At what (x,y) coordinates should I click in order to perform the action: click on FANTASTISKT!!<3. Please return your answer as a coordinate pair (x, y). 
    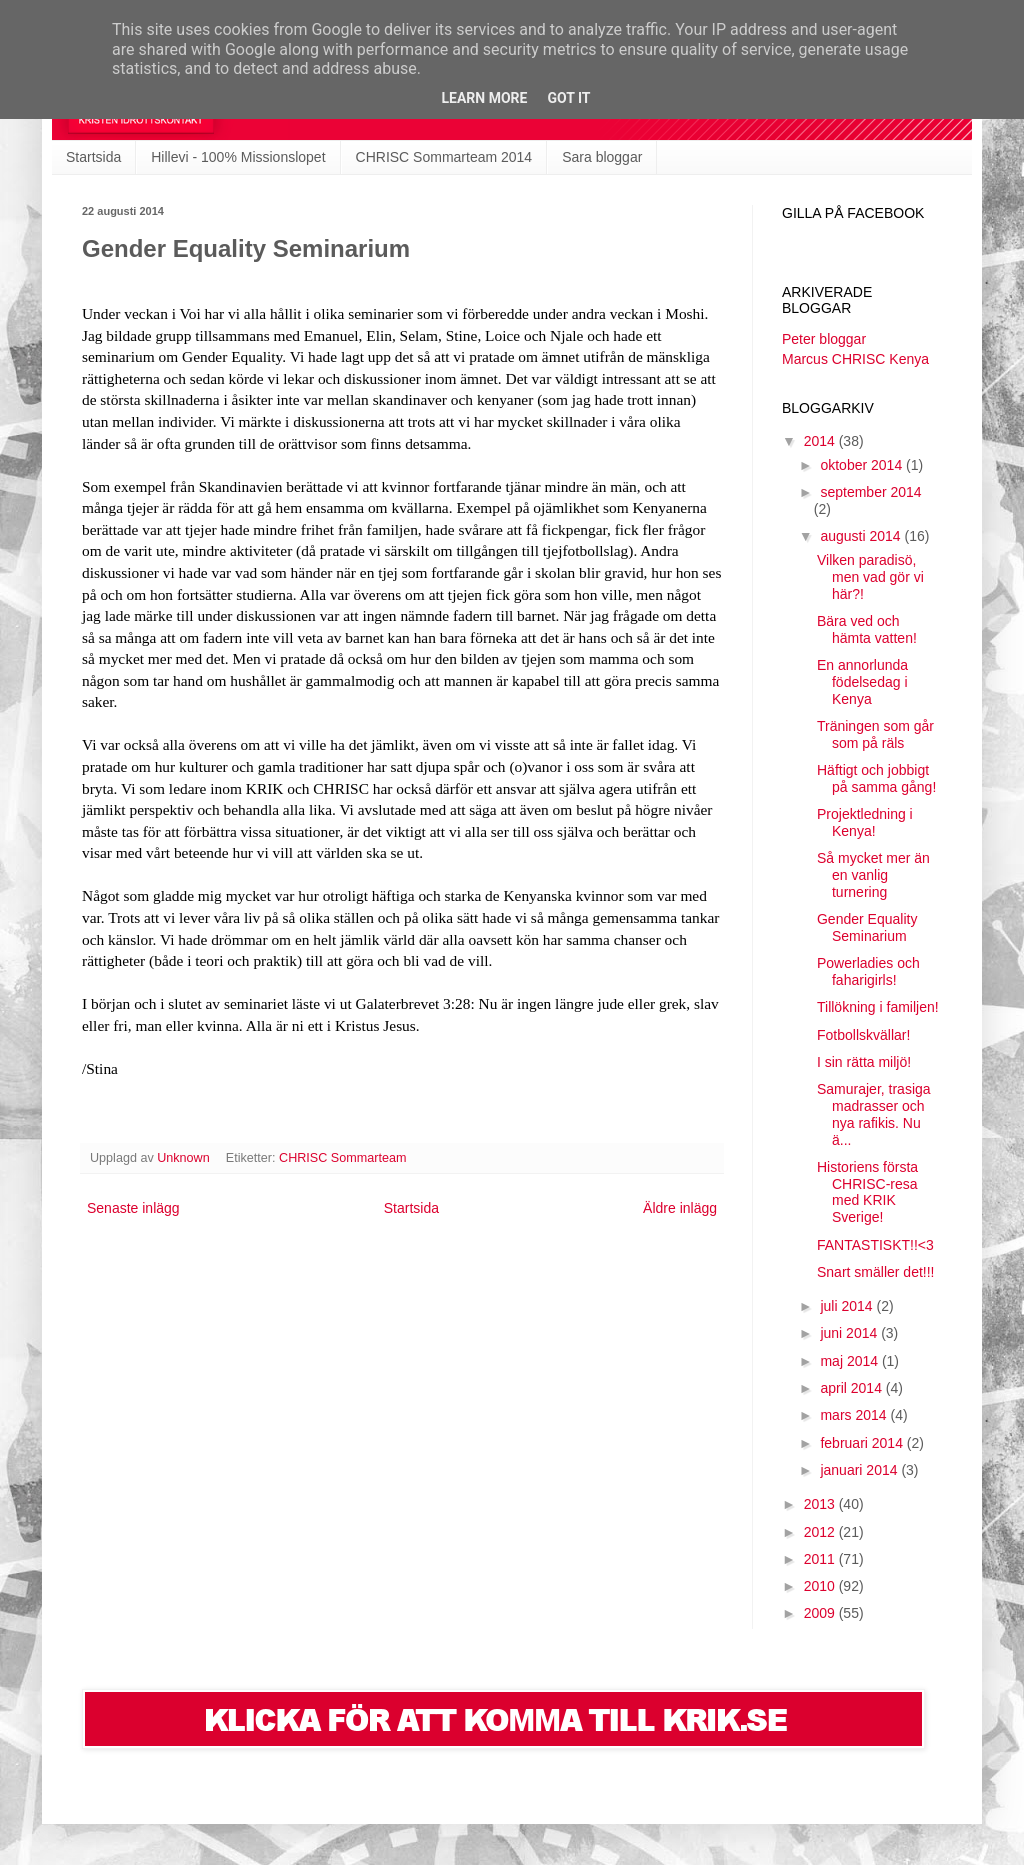
    Looking at the image, I should click on (875, 1245).